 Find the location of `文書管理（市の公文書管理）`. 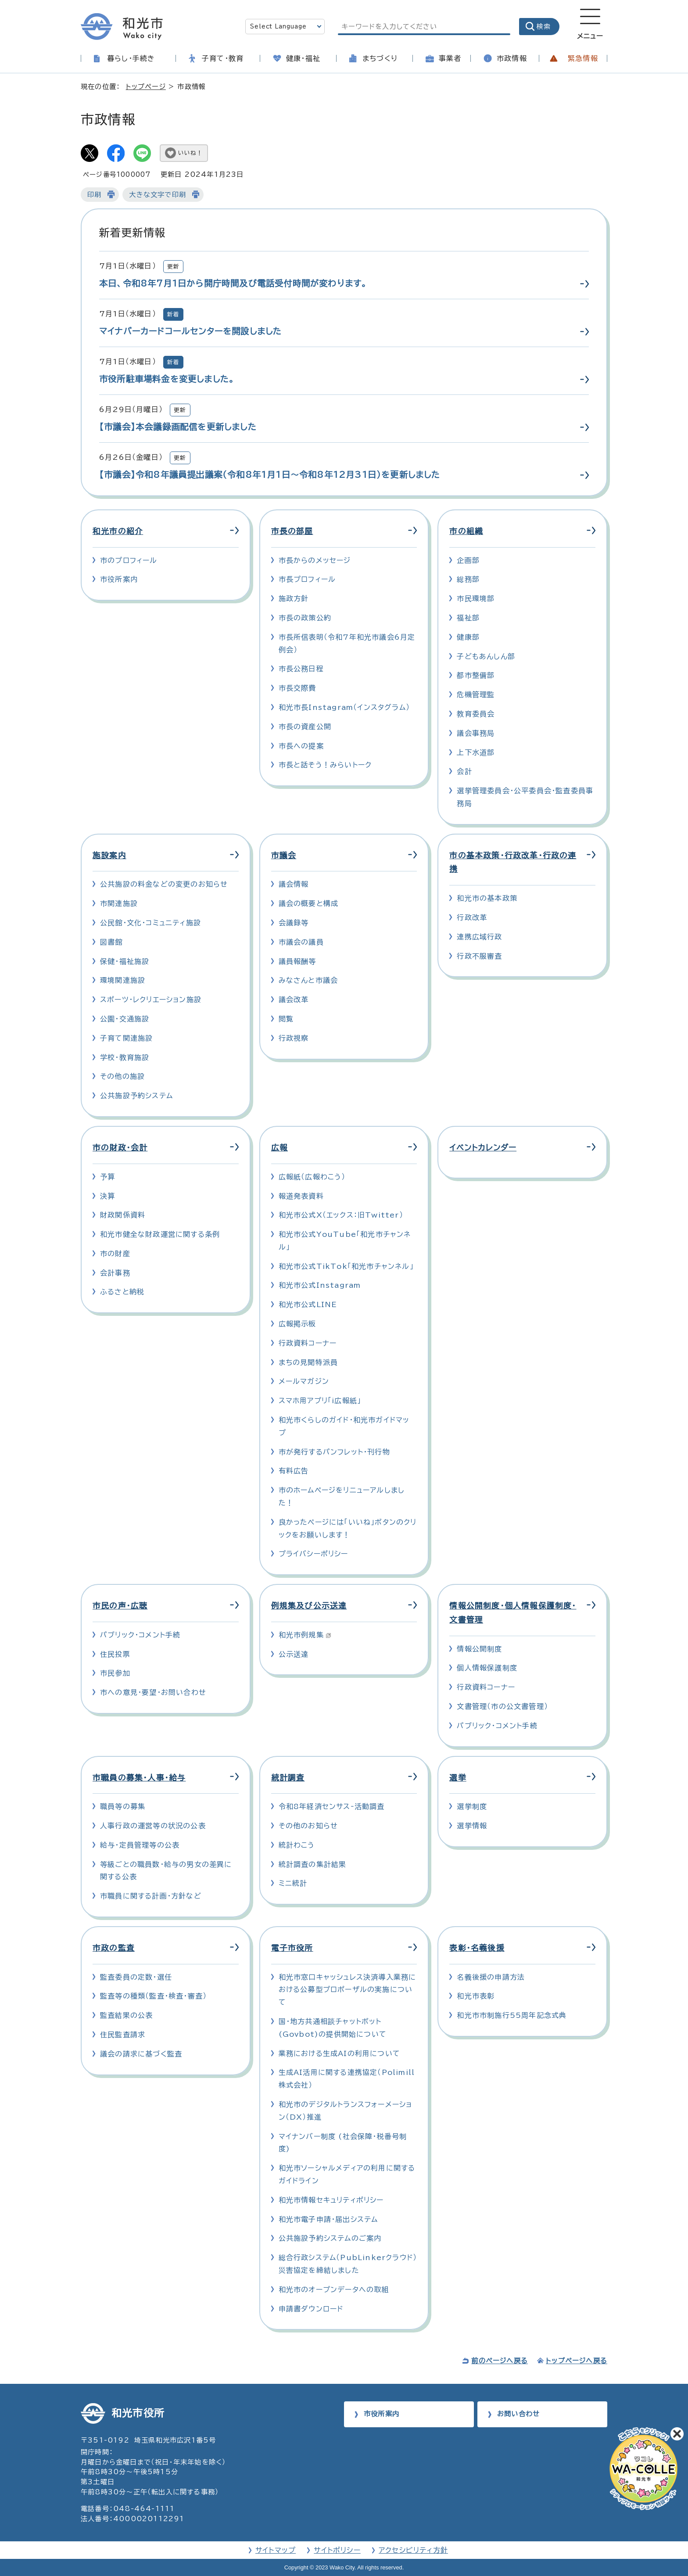

文書管理（市の公文書管理） is located at coordinates (502, 1706).